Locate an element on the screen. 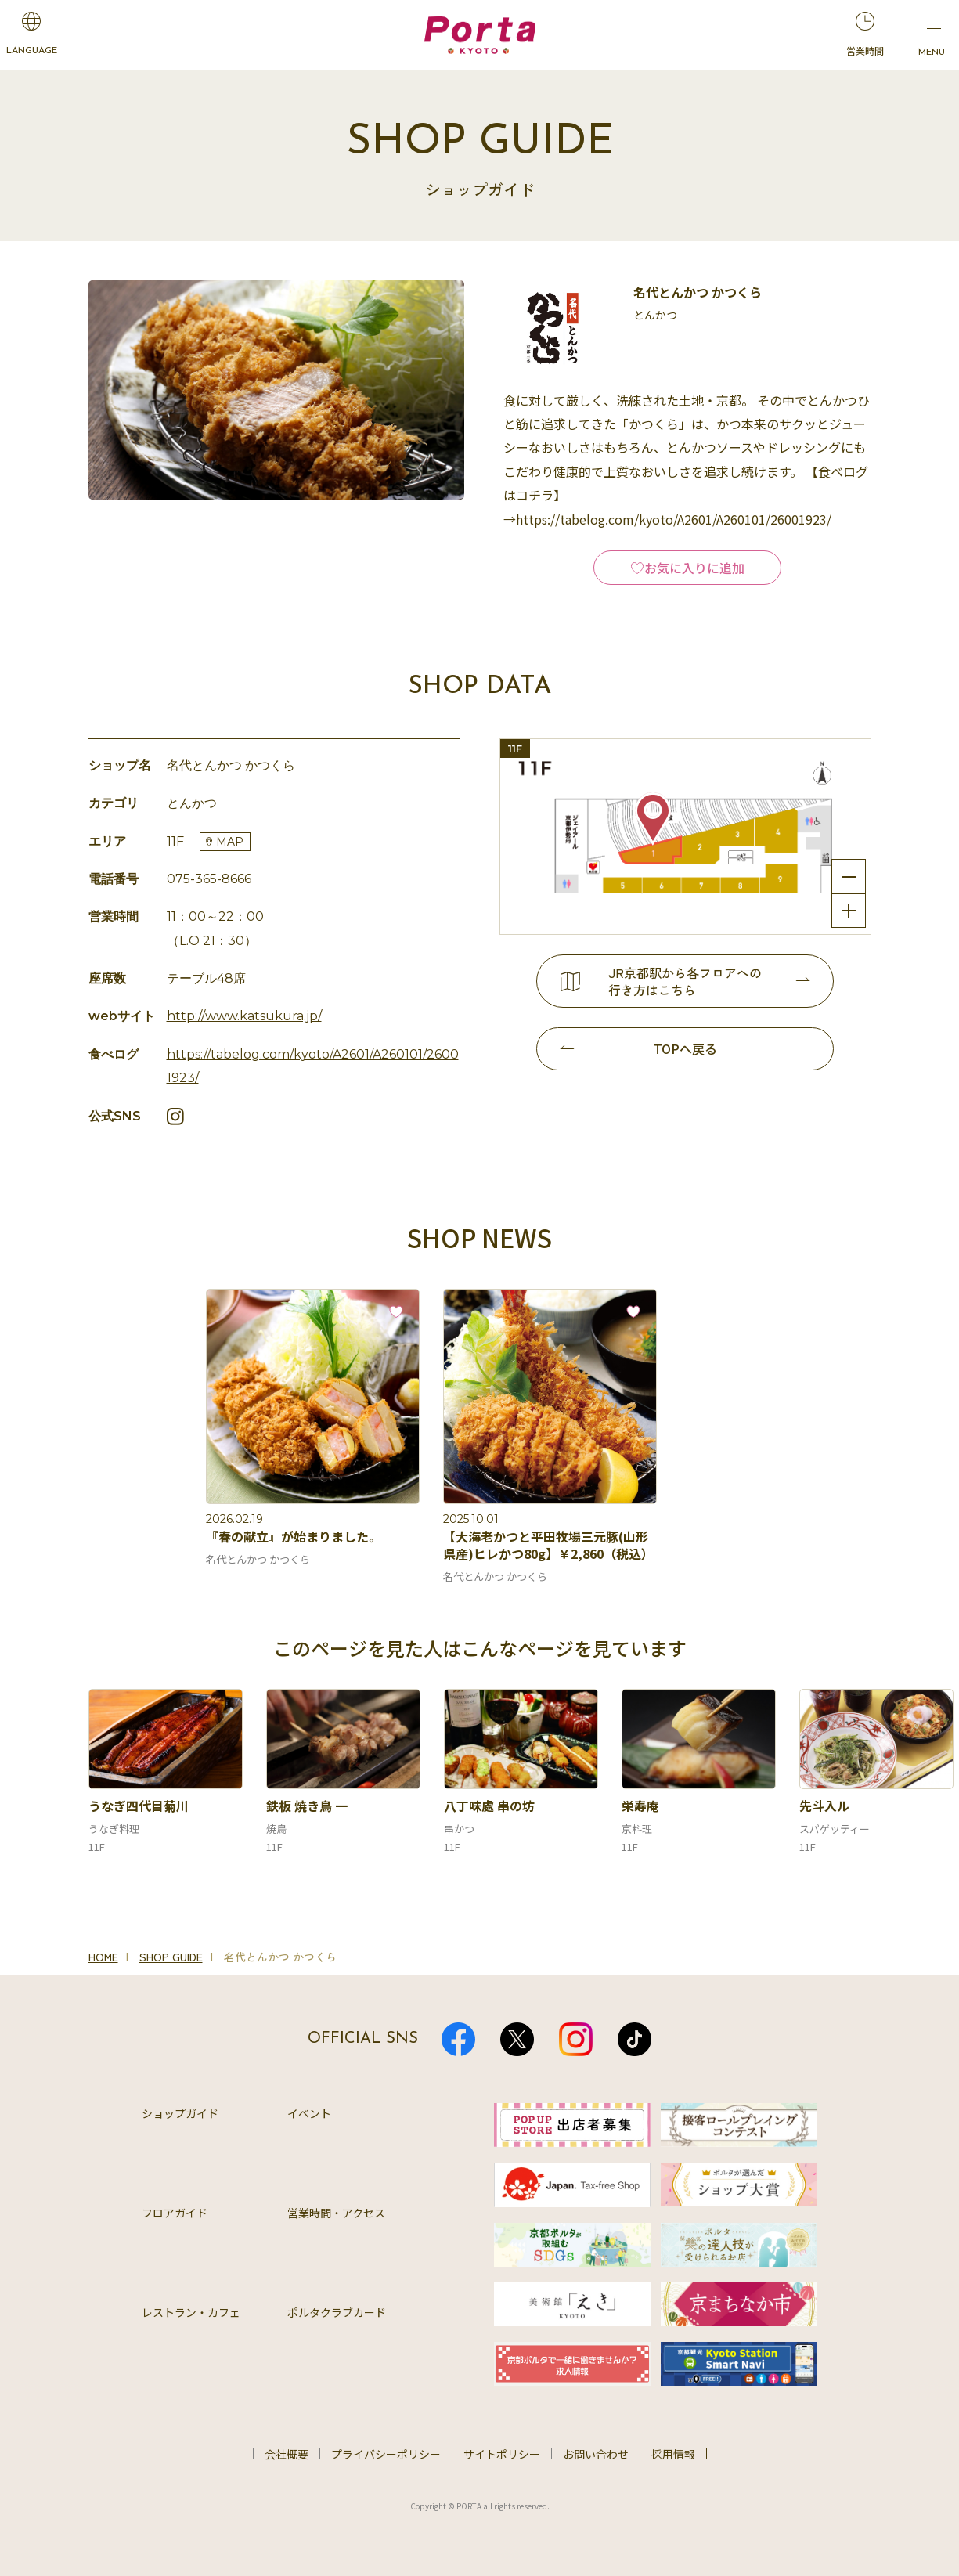 This screenshot has height=2576, width=959. 営業時間・アクセス is located at coordinates (336, 2213).